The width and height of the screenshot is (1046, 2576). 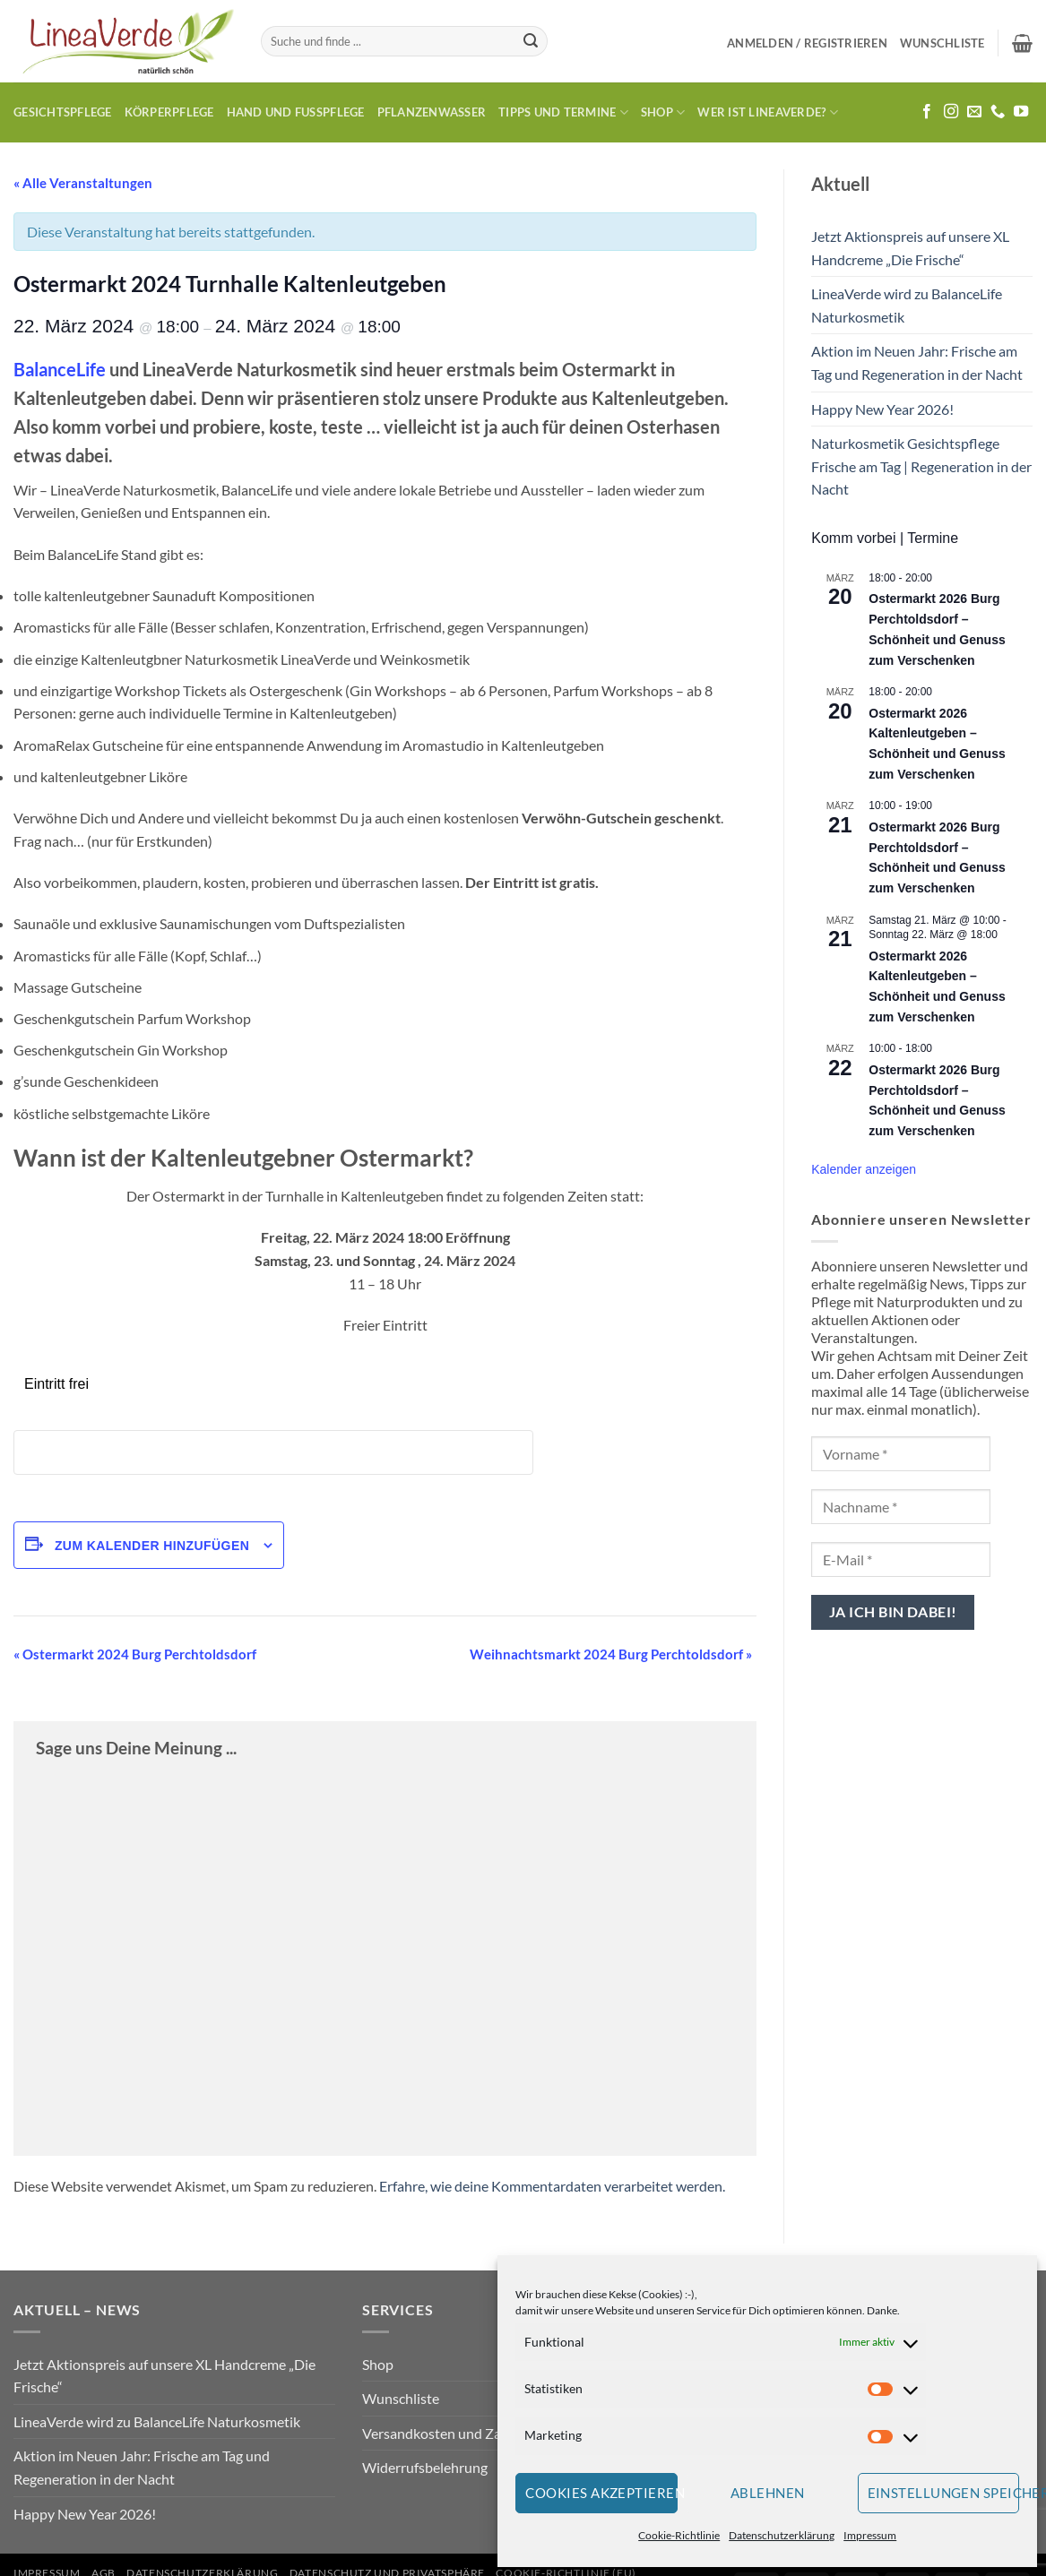 I want to click on Tipps und Termine, so click(x=563, y=112).